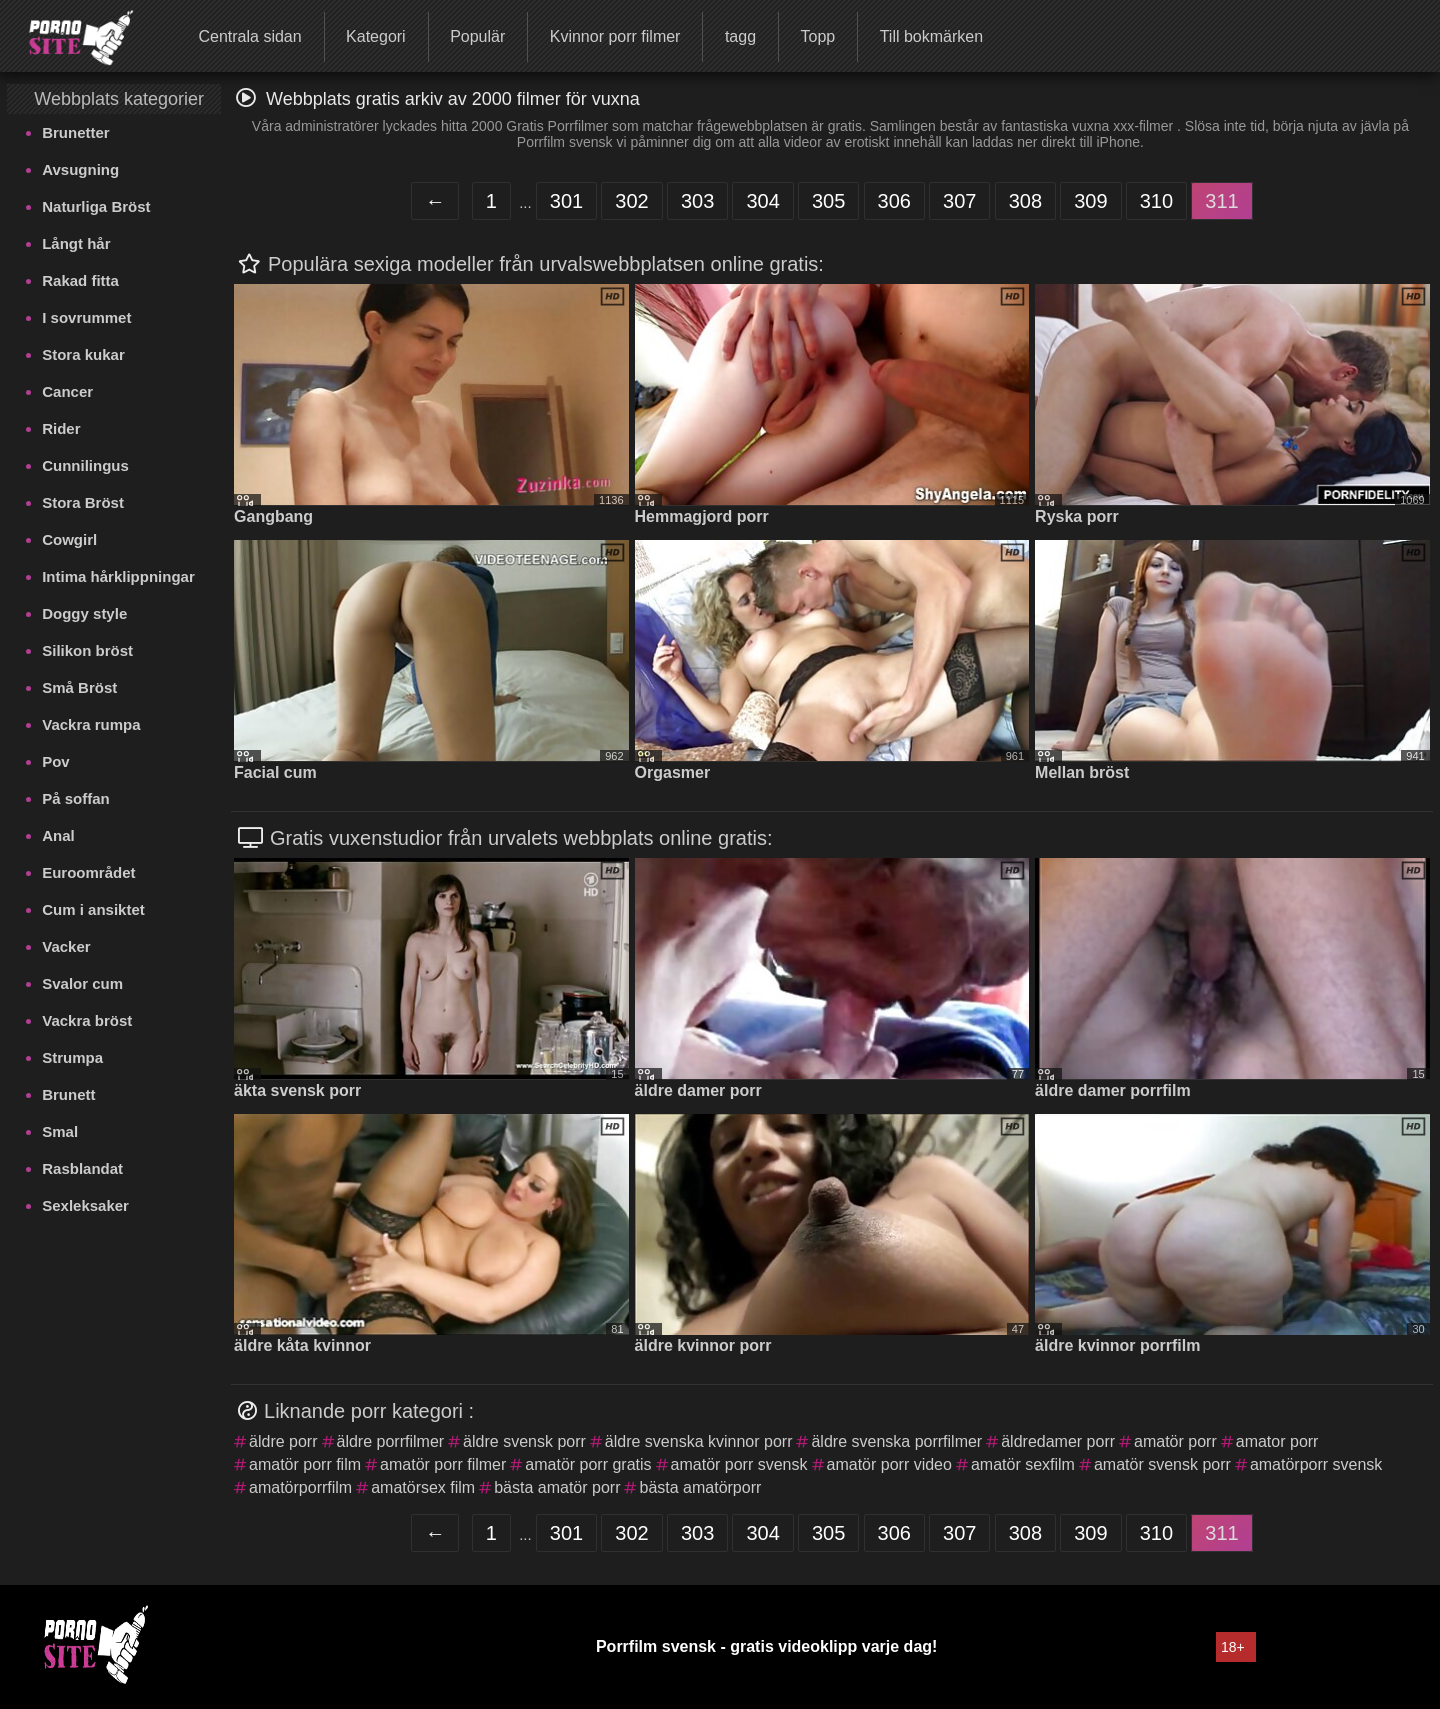 This screenshot has width=1440, height=1709. What do you see at coordinates (557, 1487) in the screenshot?
I see `bästa amatör porr` at bounding box center [557, 1487].